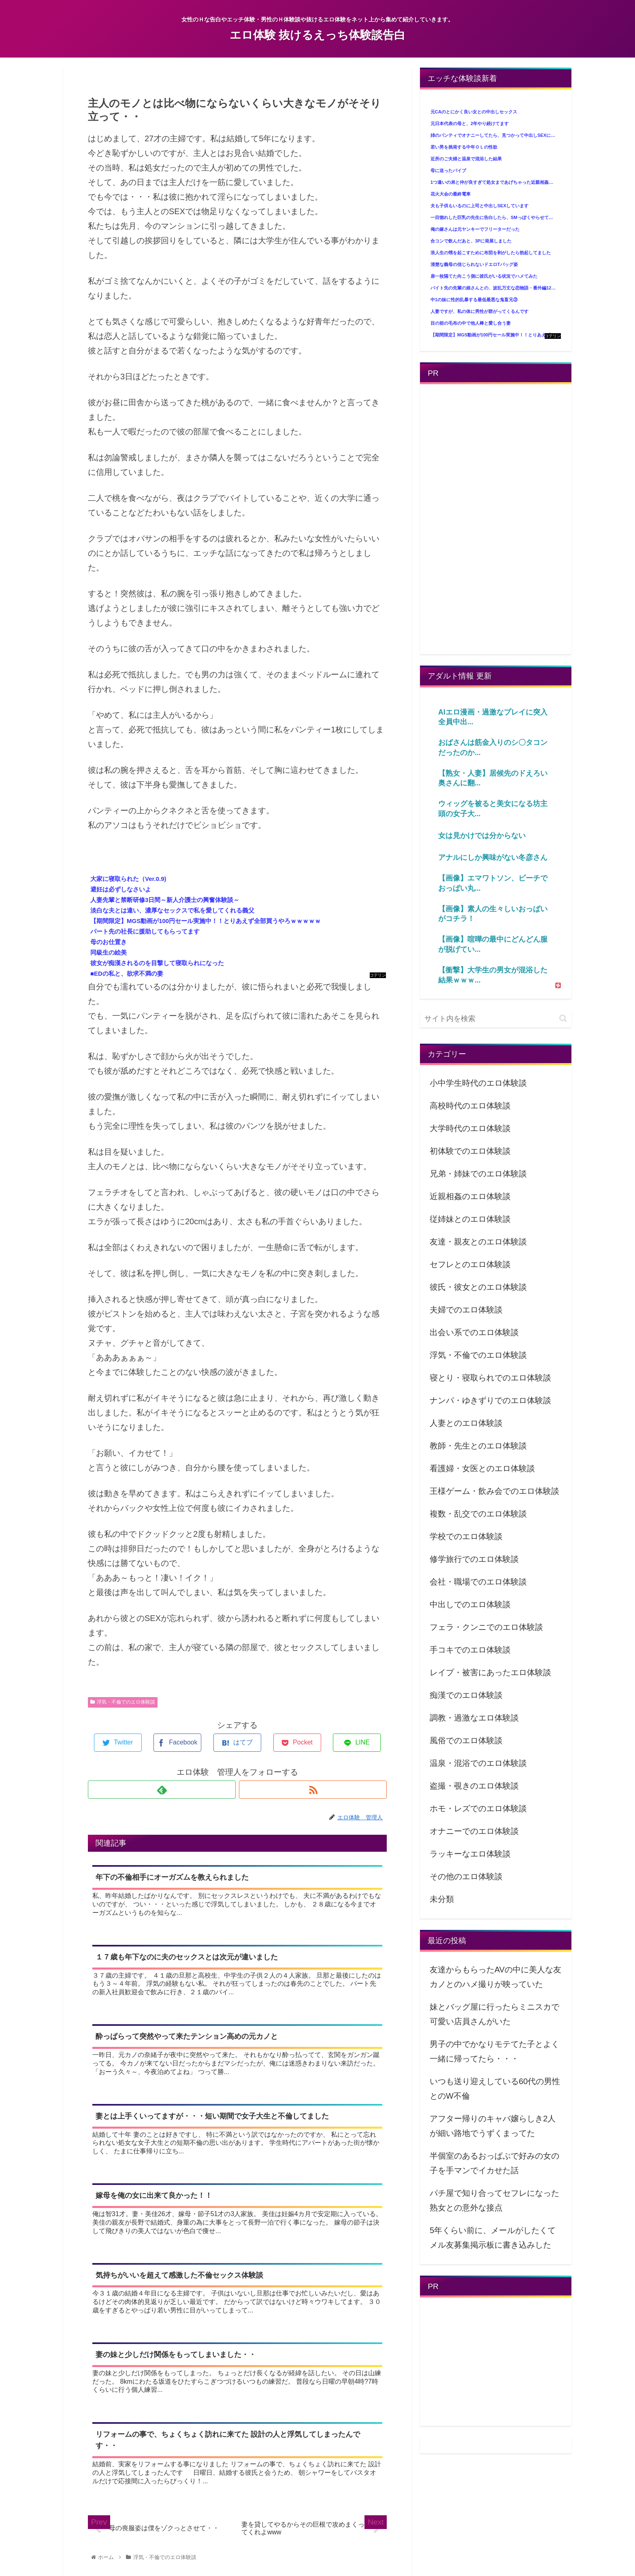  Describe the element at coordinates (494, 1491) in the screenshot. I see `王様ゲーム・飲み会でのエロ体験談` at that location.